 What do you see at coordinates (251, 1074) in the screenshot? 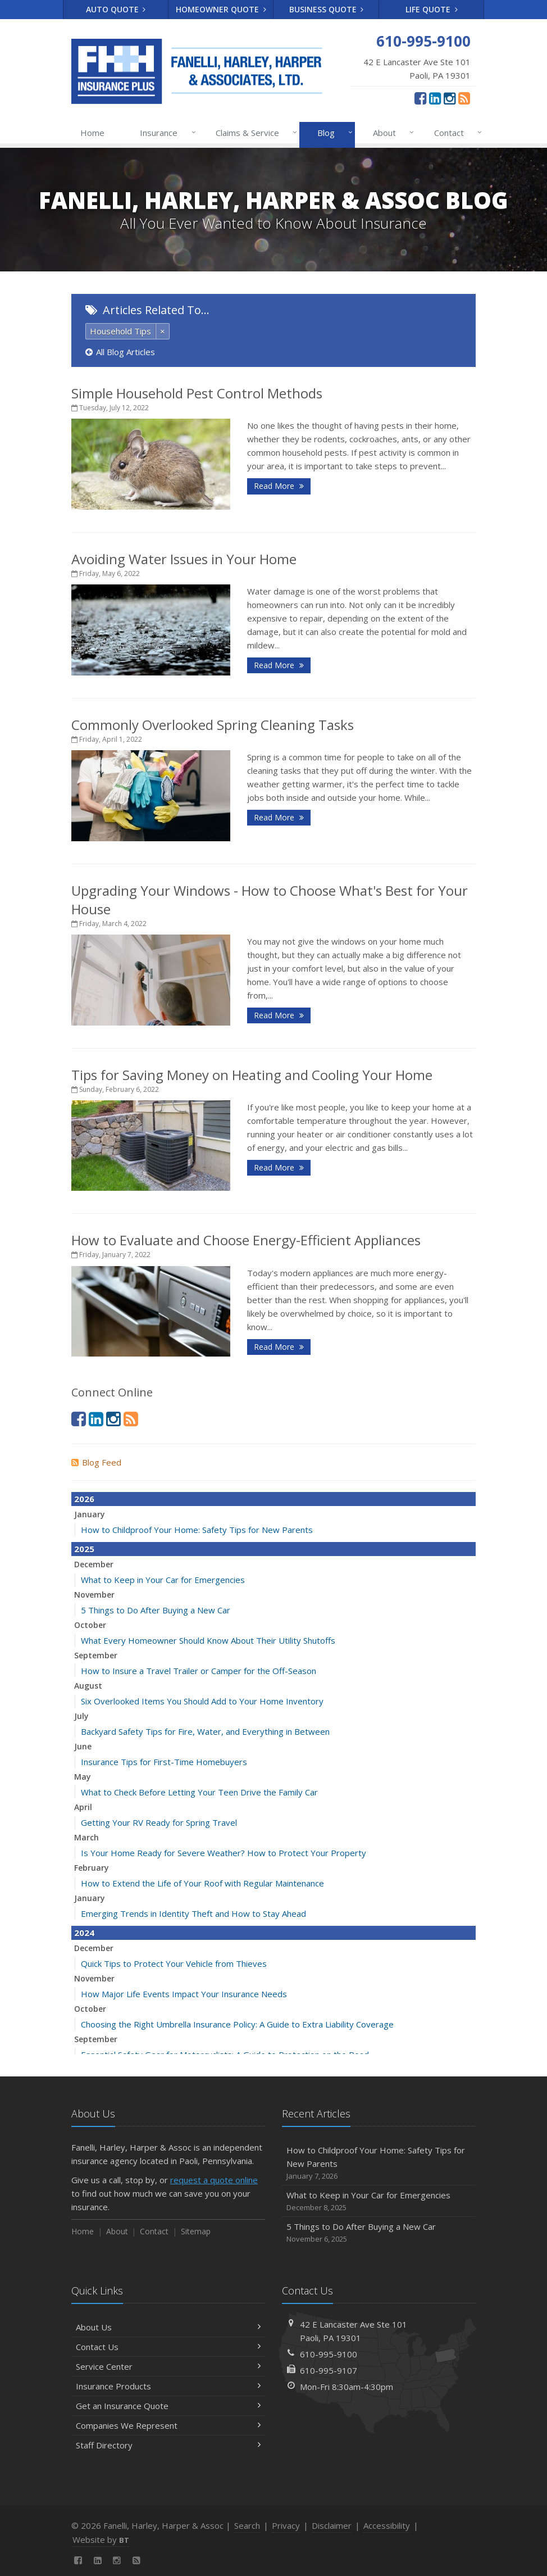
I see `Tips for Saving Money on Heating and Cooling Your Home` at bounding box center [251, 1074].